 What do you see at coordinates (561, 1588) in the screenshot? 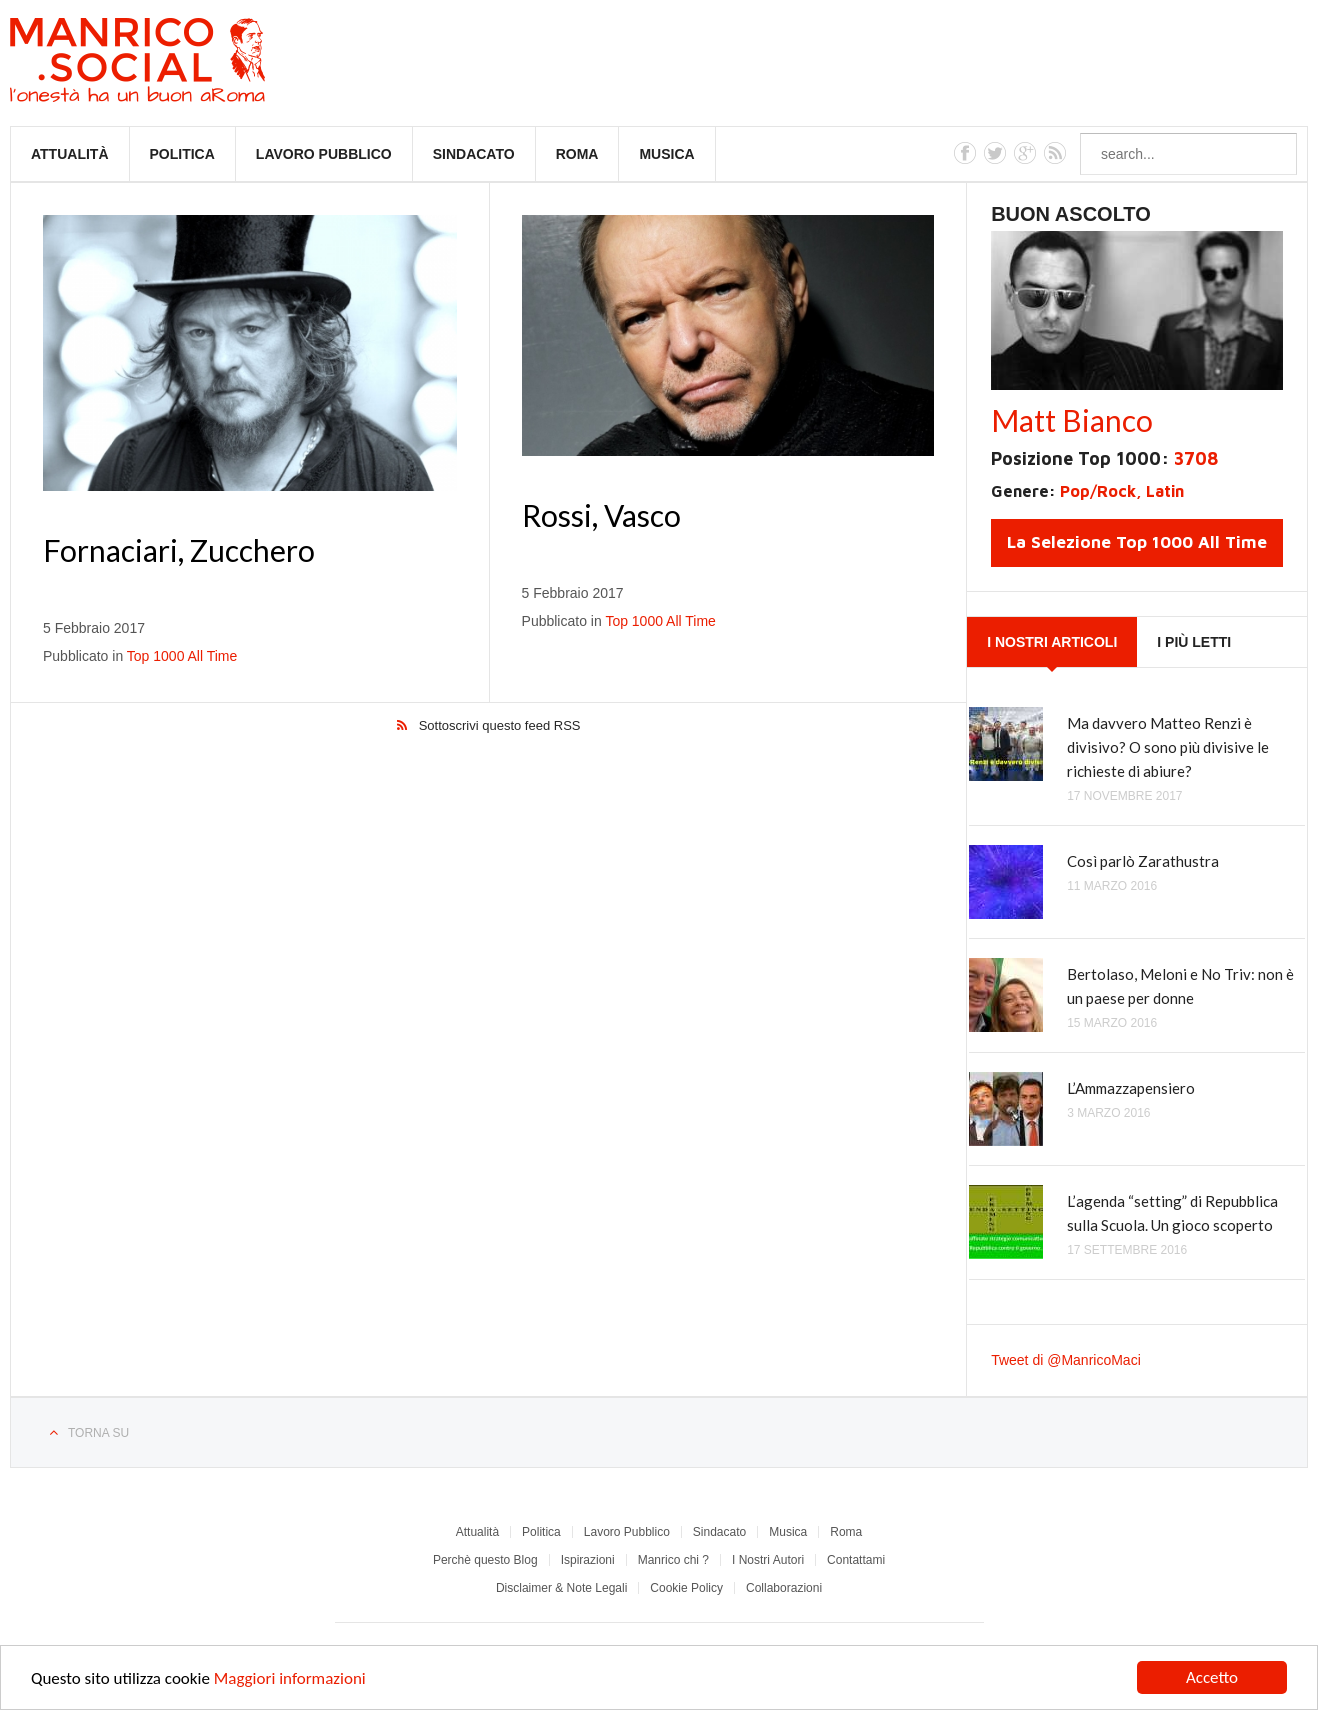
I see `Disclaimer & Note Legali` at bounding box center [561, 1588].